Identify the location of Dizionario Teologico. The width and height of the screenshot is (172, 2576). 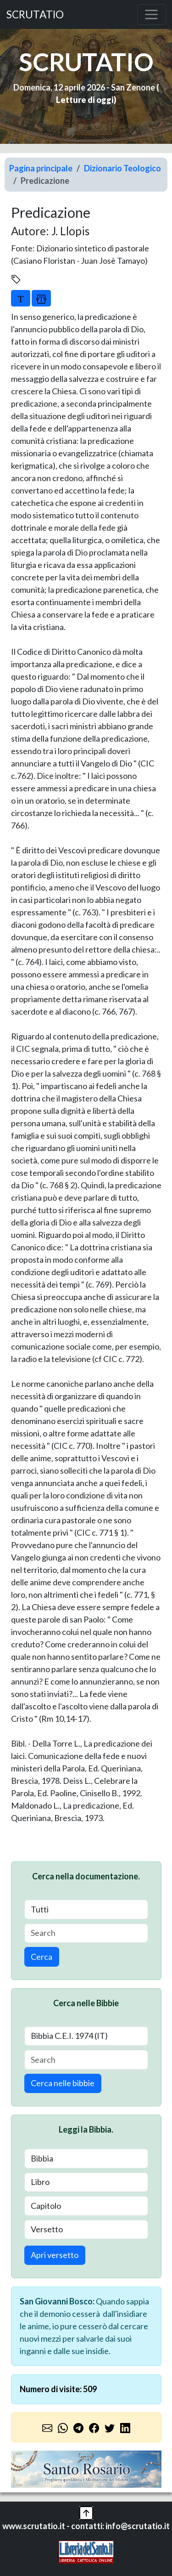
(122, 168).